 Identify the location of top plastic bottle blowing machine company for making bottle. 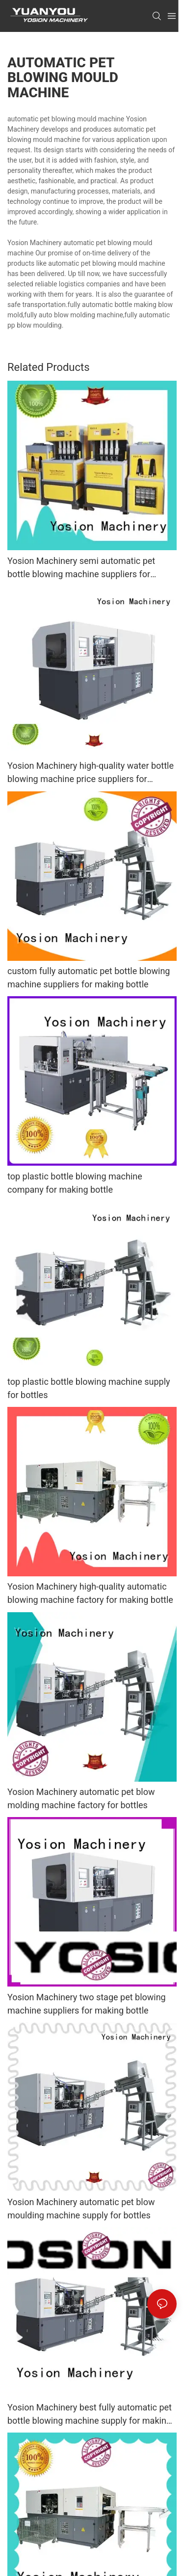
(74, 1183).